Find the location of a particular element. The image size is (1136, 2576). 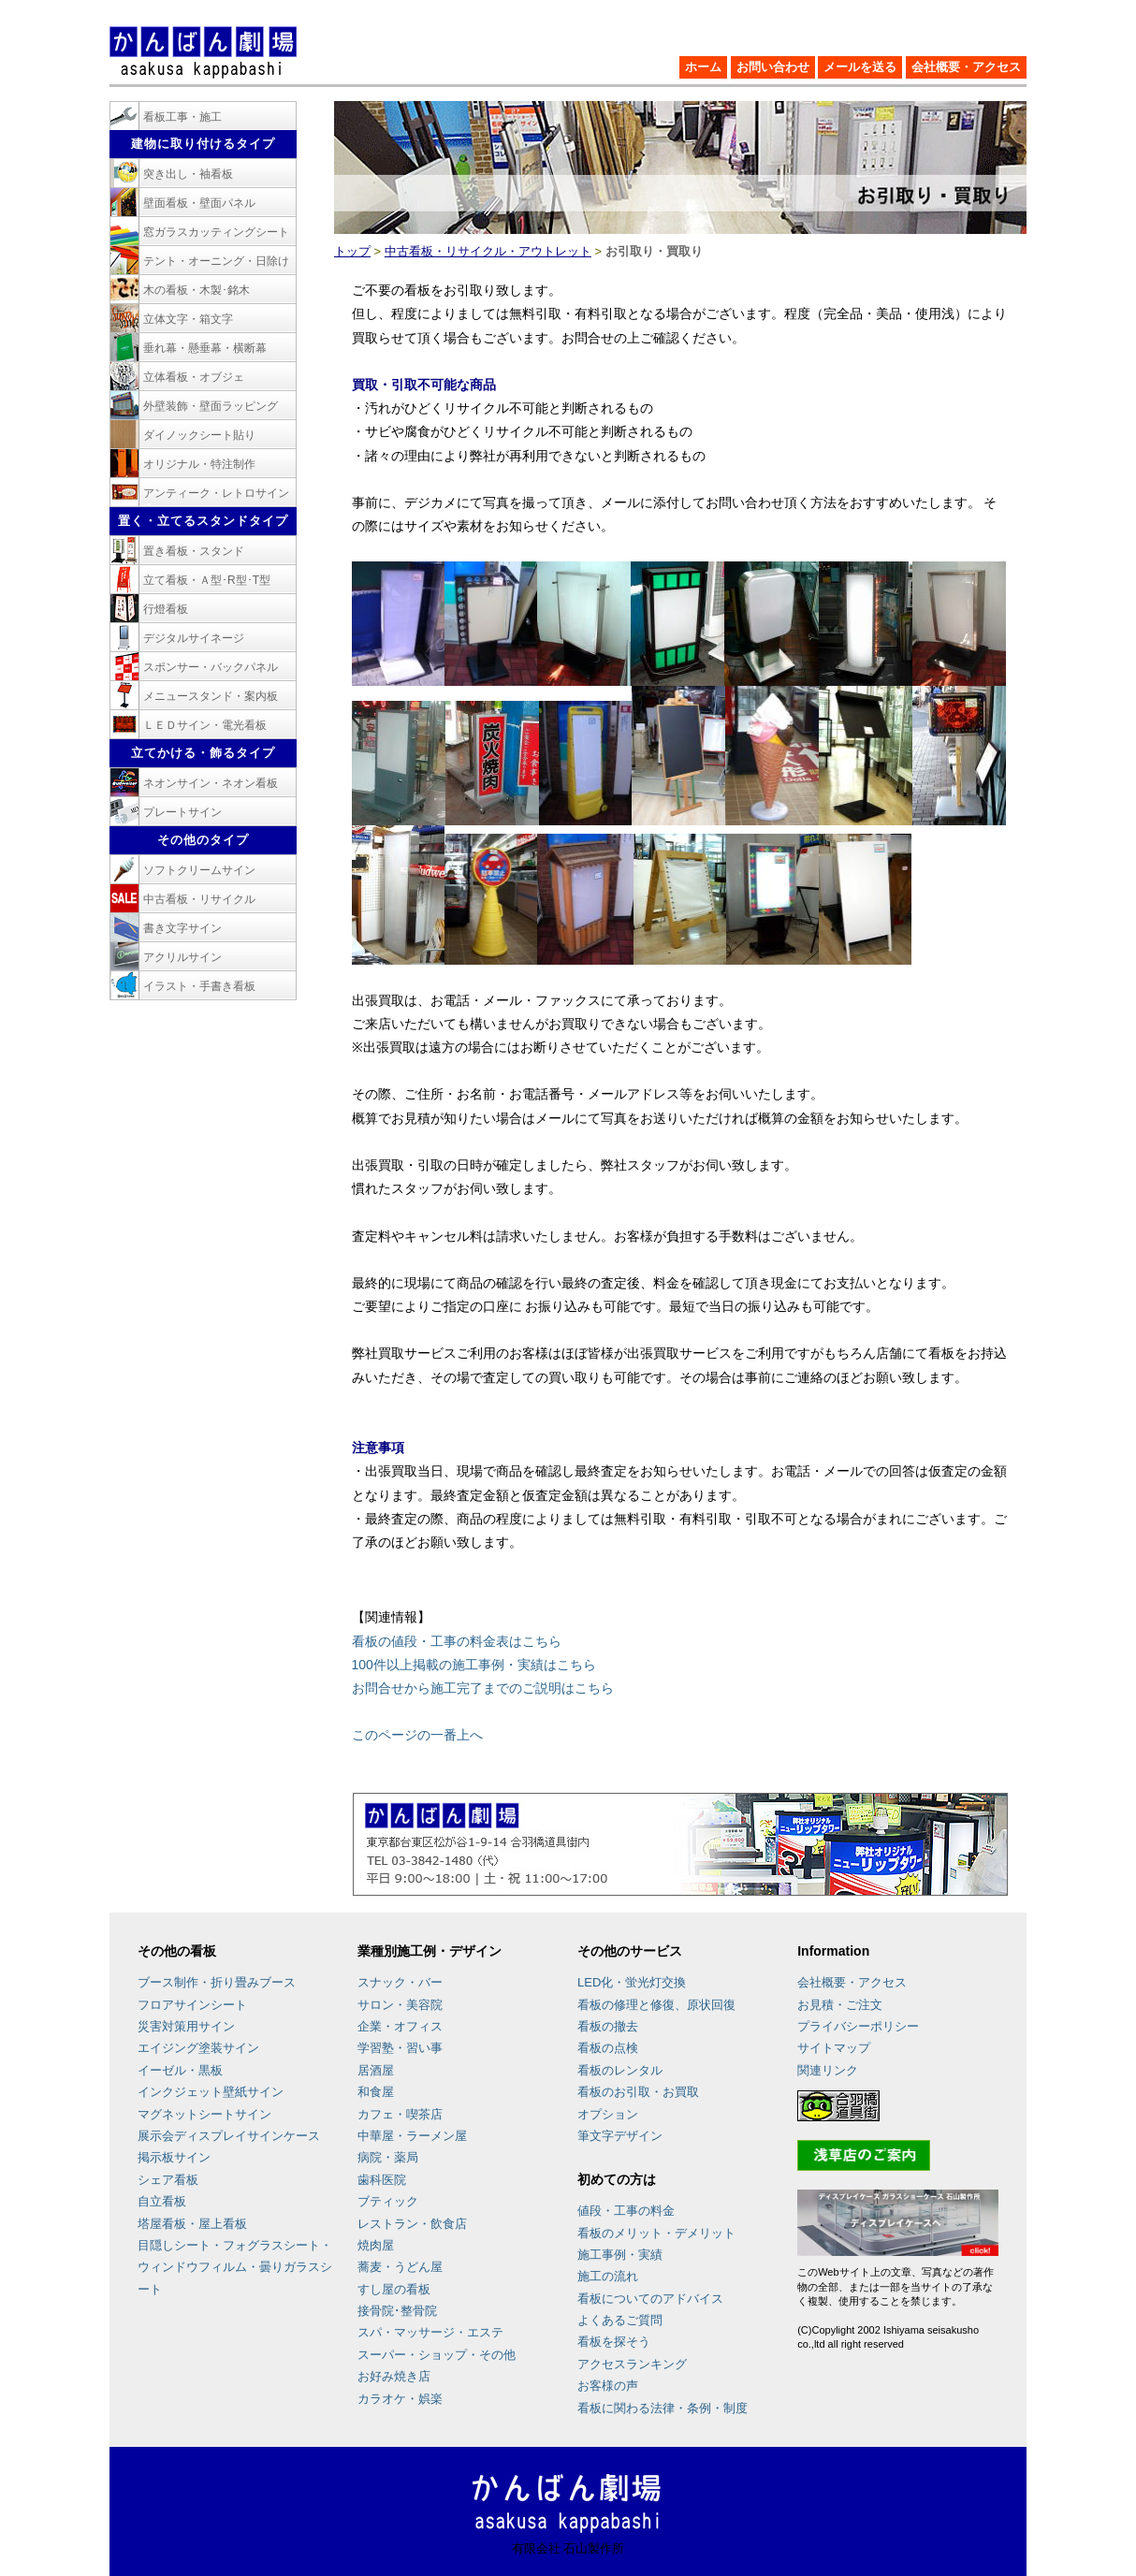

看板の点検 is located at coordinates (607, 2048).